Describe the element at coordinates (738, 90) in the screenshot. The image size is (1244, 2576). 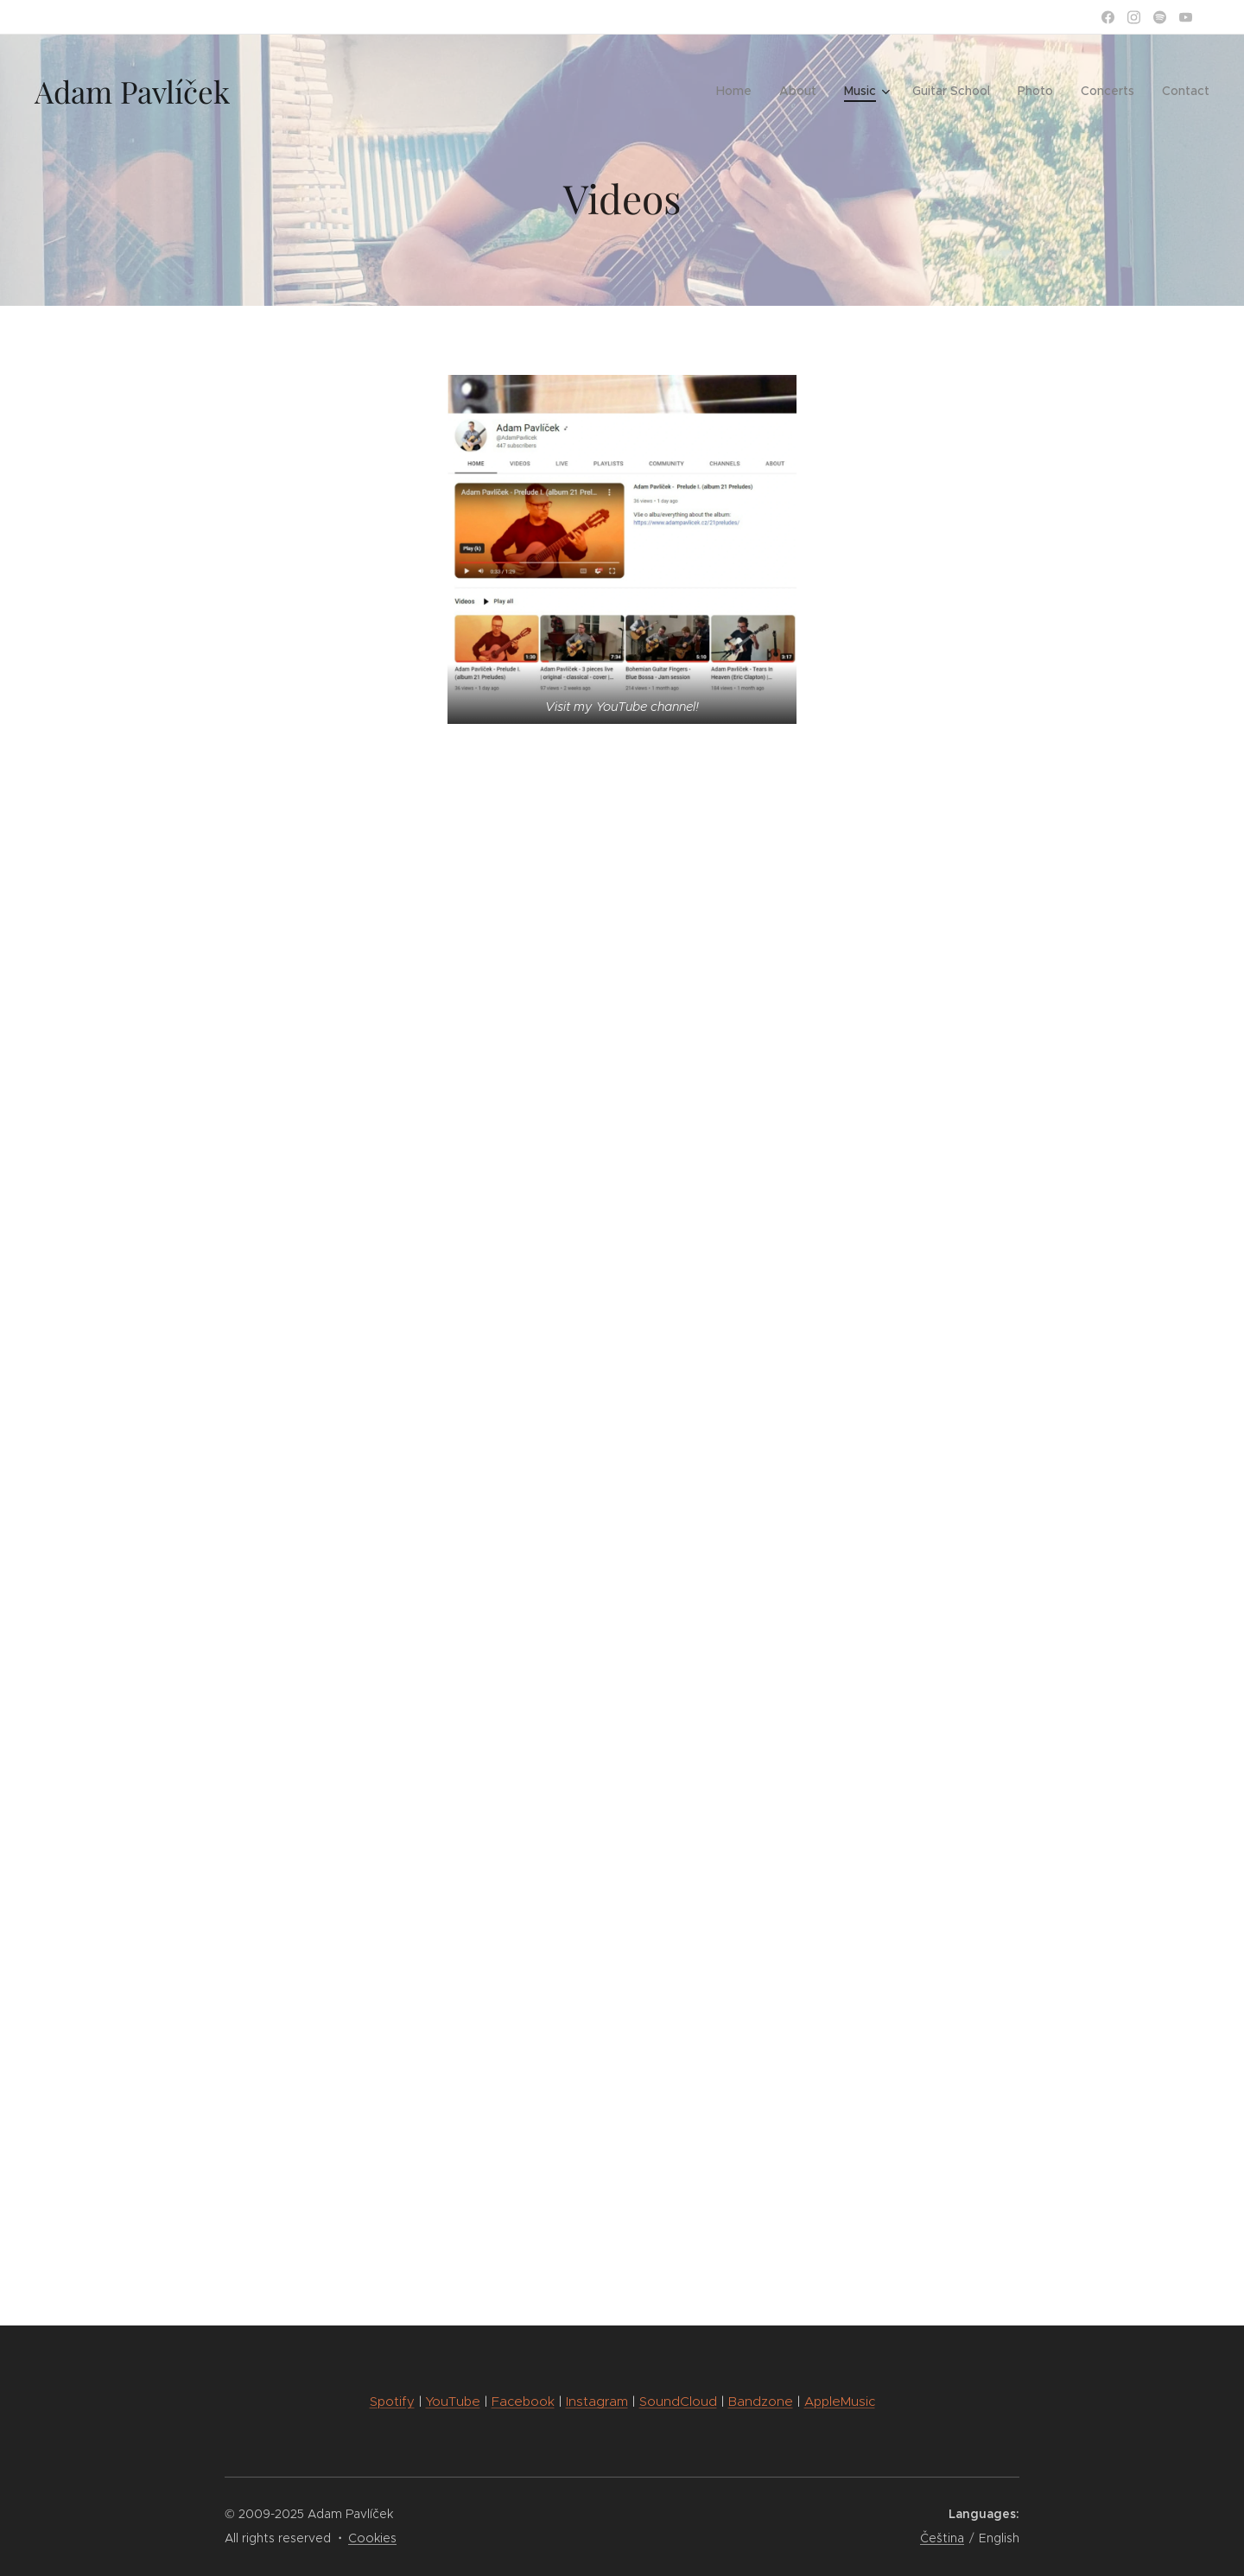
I see `[menuitem]` at that location.